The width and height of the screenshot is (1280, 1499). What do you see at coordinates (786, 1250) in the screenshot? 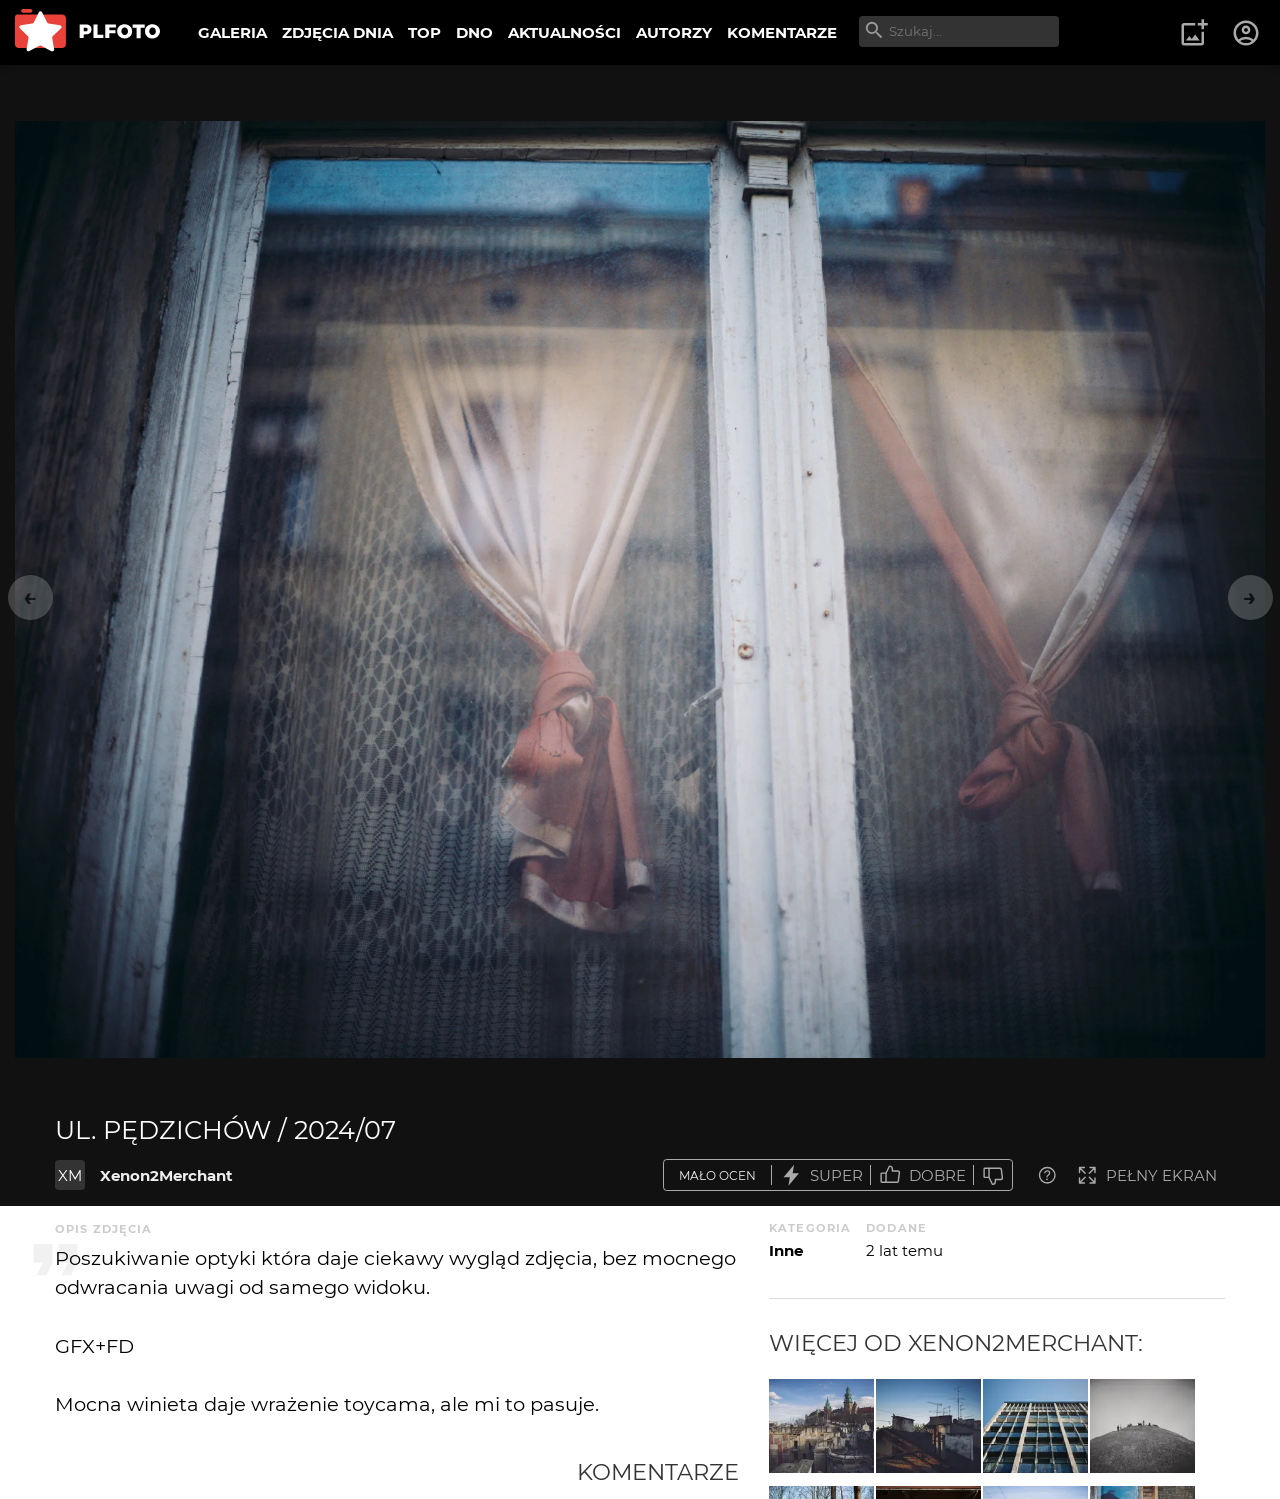
I see `Inne` at bounding box center [786, 1250].